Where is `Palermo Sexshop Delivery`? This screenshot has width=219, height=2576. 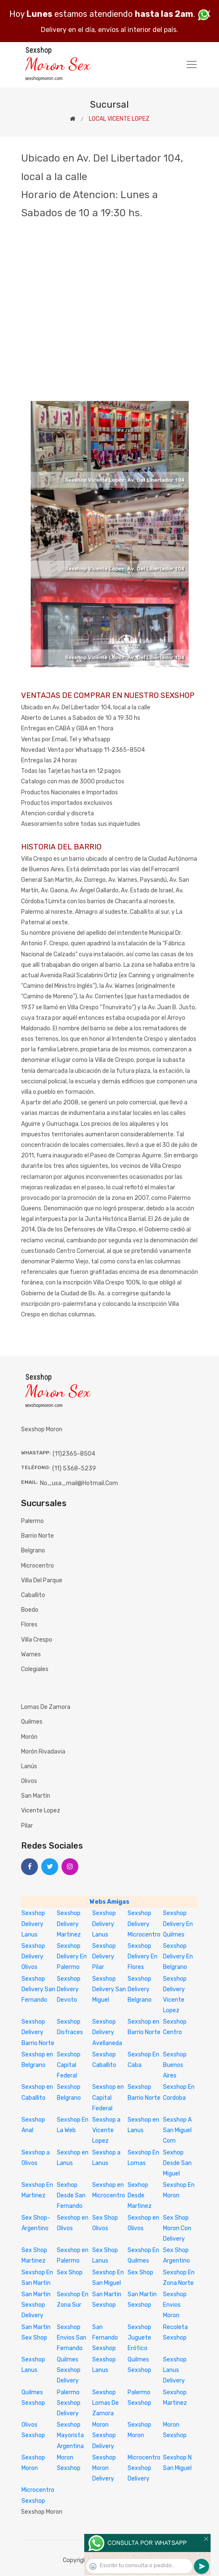
Palermo Sexshop Delivery is located at coordinates (68, 2403).